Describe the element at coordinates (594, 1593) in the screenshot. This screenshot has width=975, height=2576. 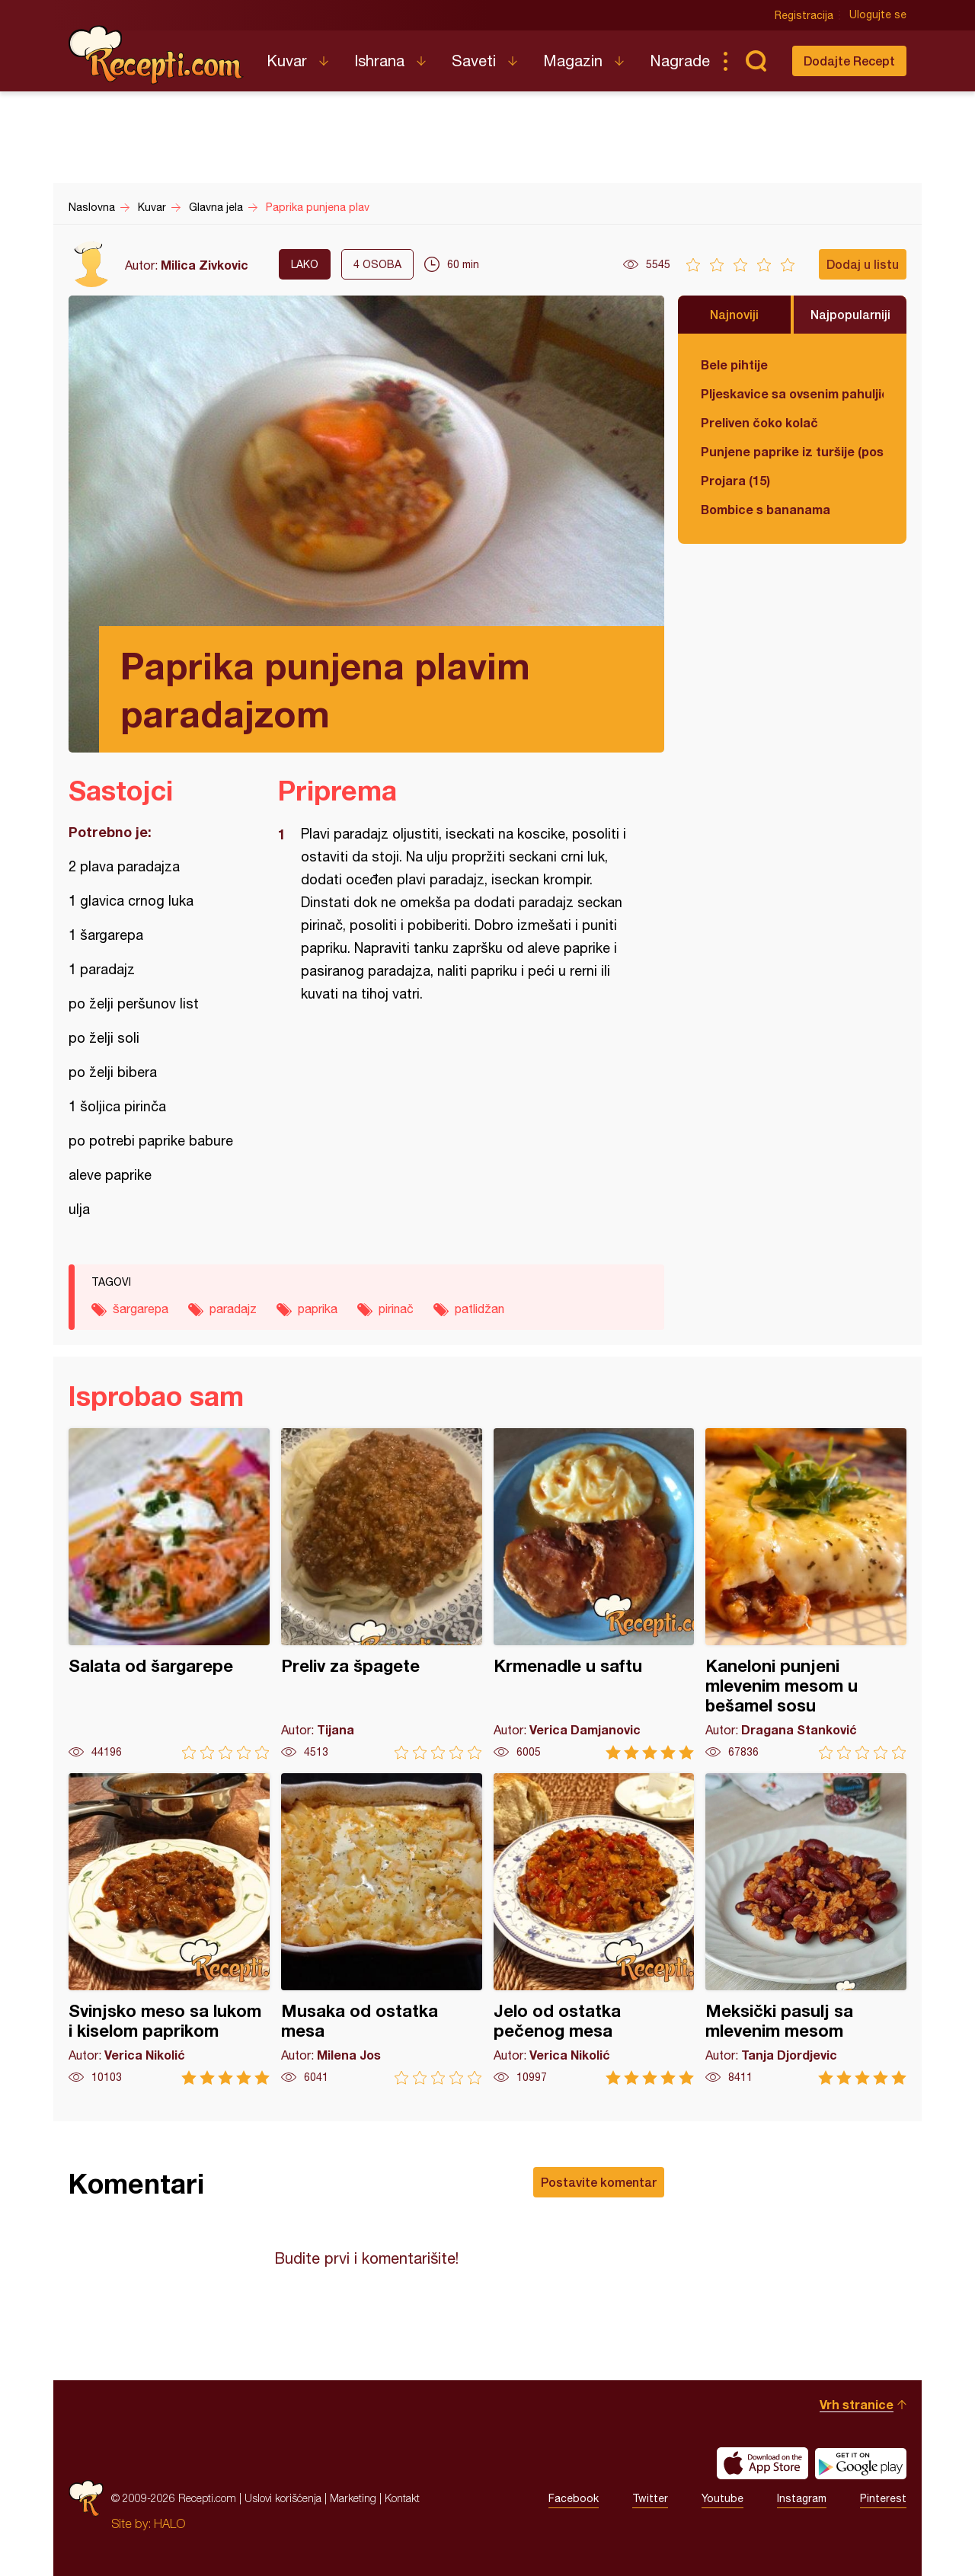
I see `Krmenadle u saftu` at that location.